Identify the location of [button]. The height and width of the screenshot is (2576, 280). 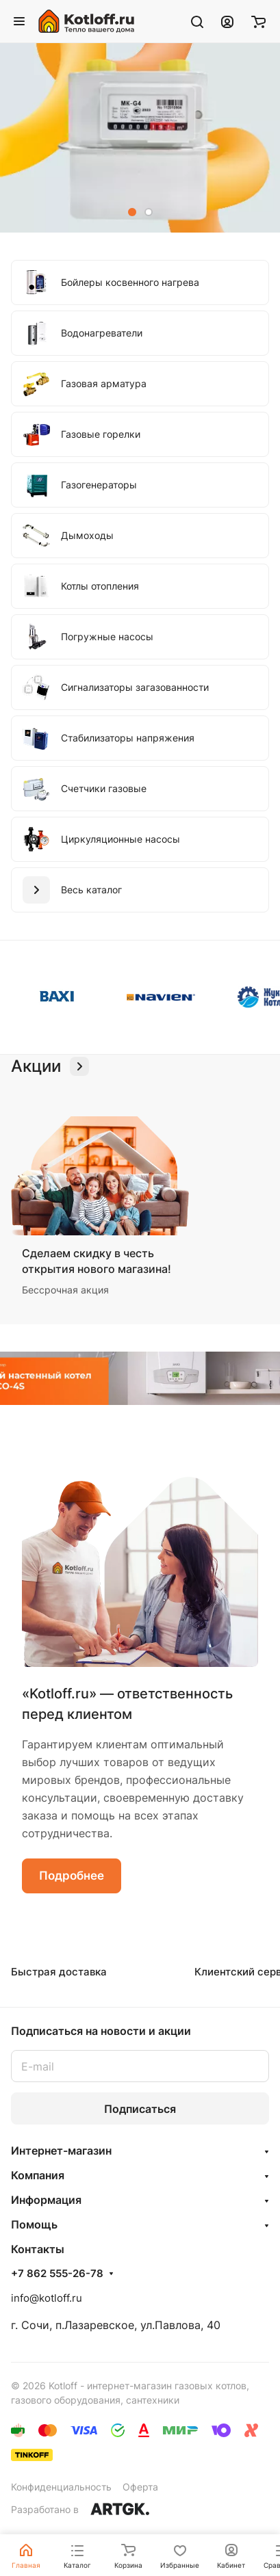
(132, 212).